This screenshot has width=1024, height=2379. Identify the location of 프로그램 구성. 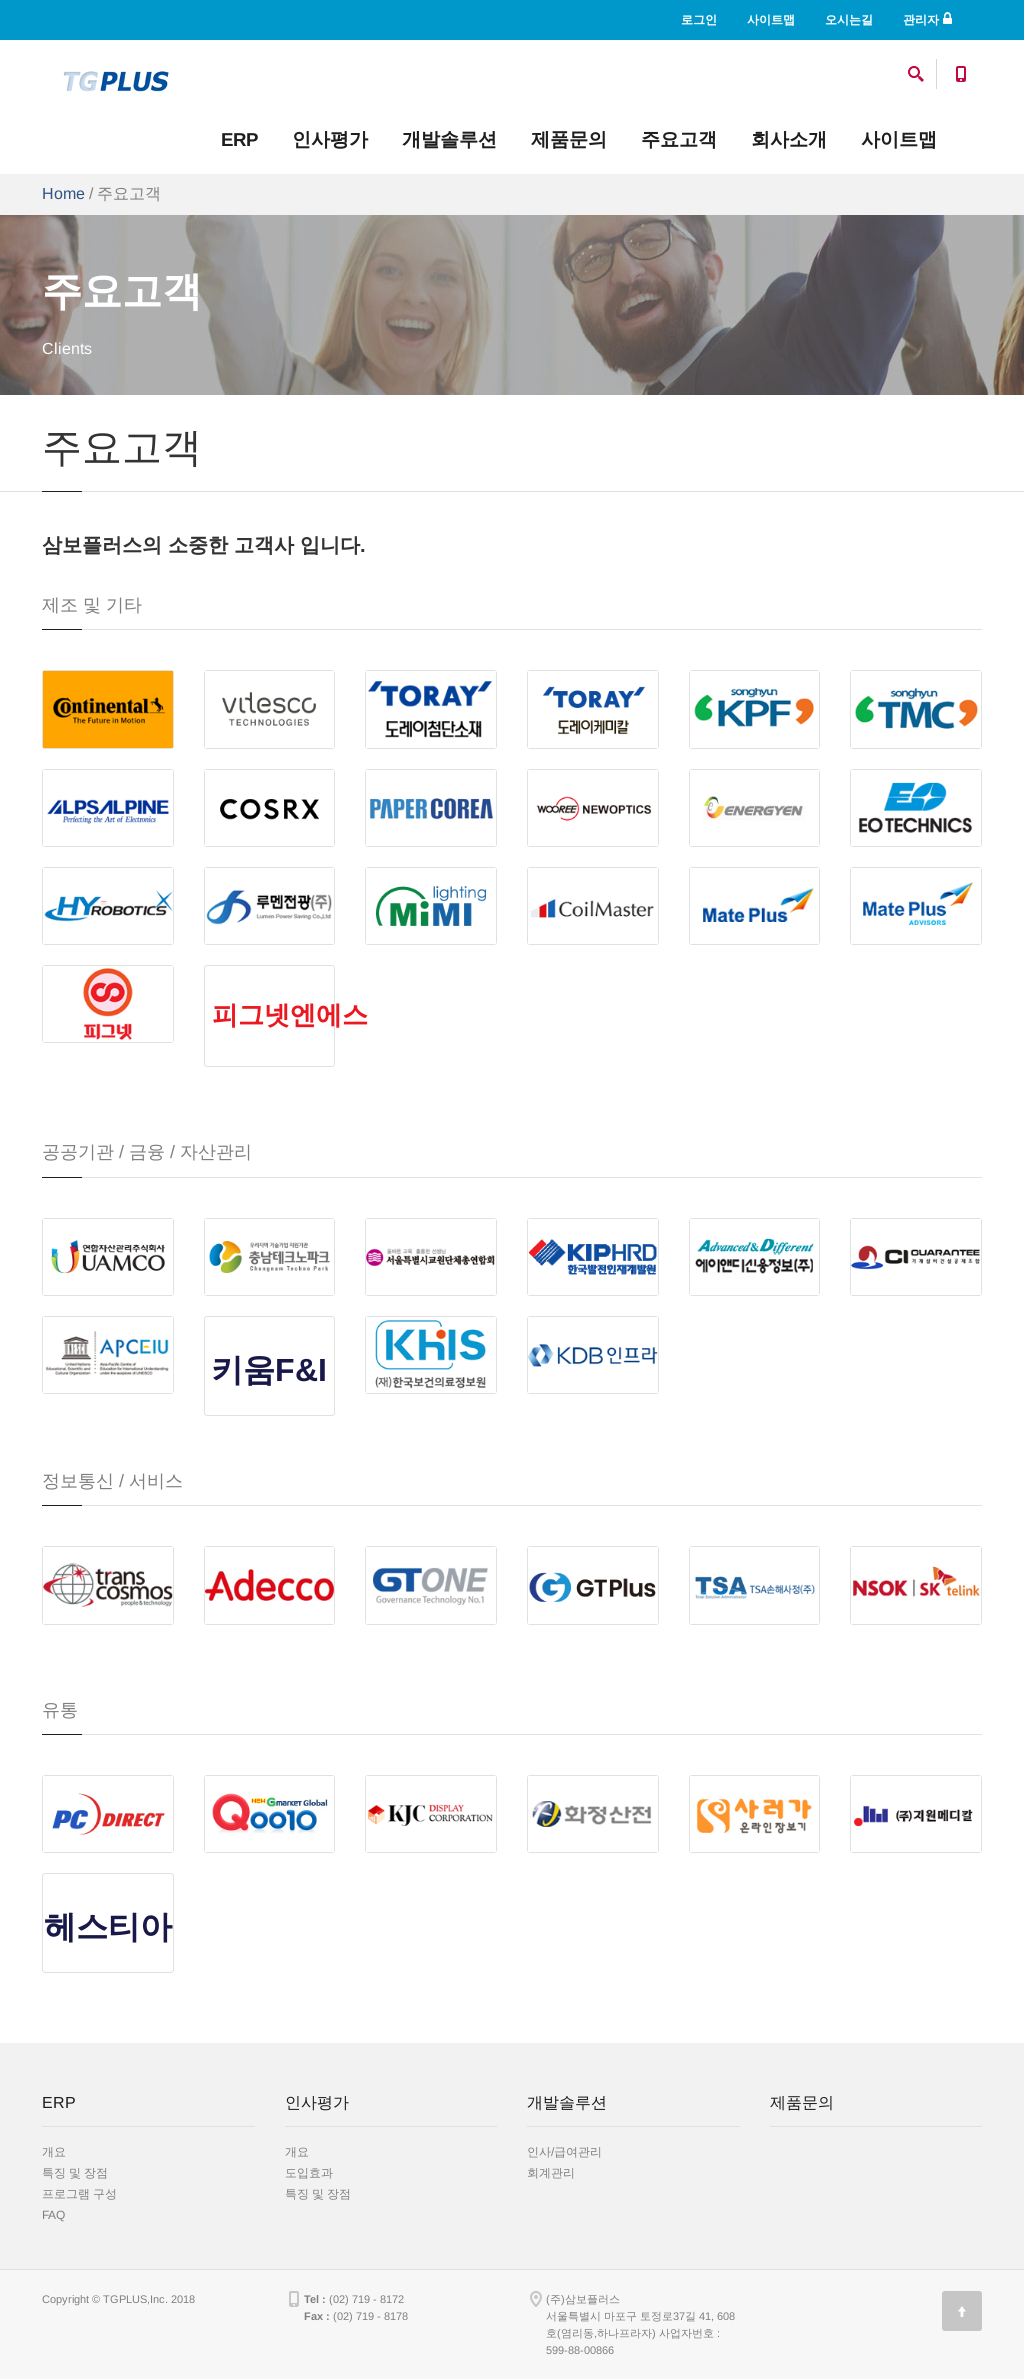
(79, 2194).